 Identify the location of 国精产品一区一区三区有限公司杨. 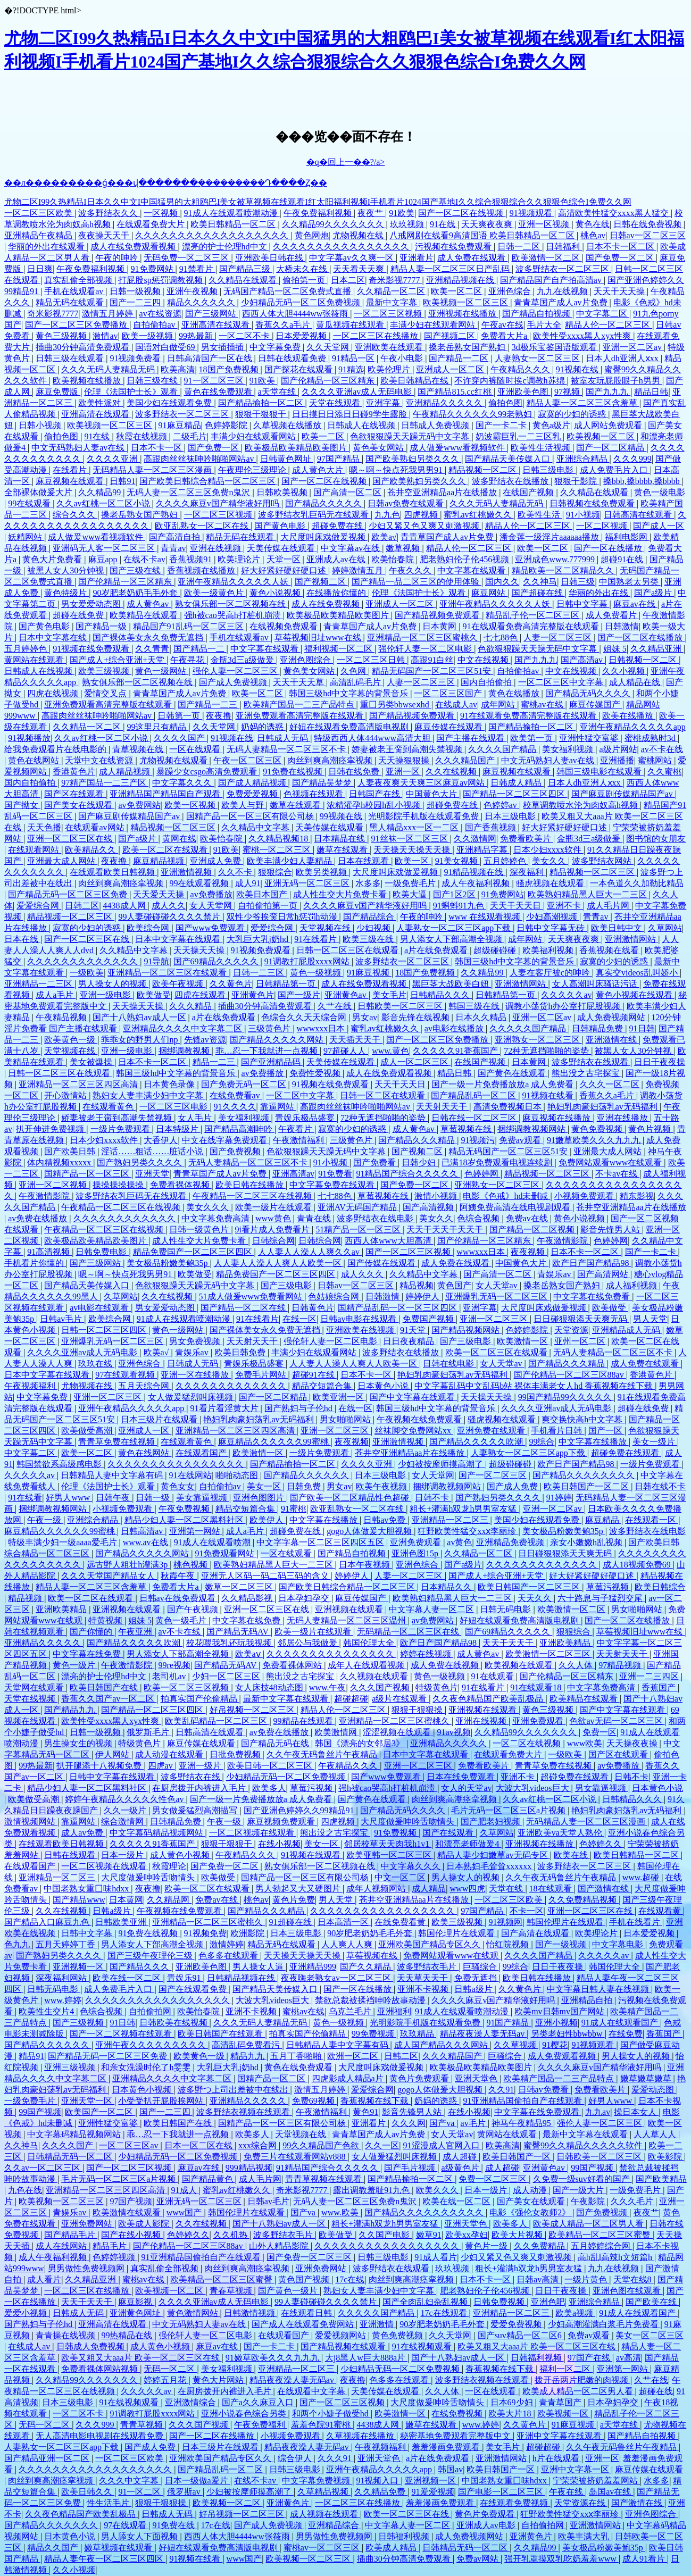
(251, 816).